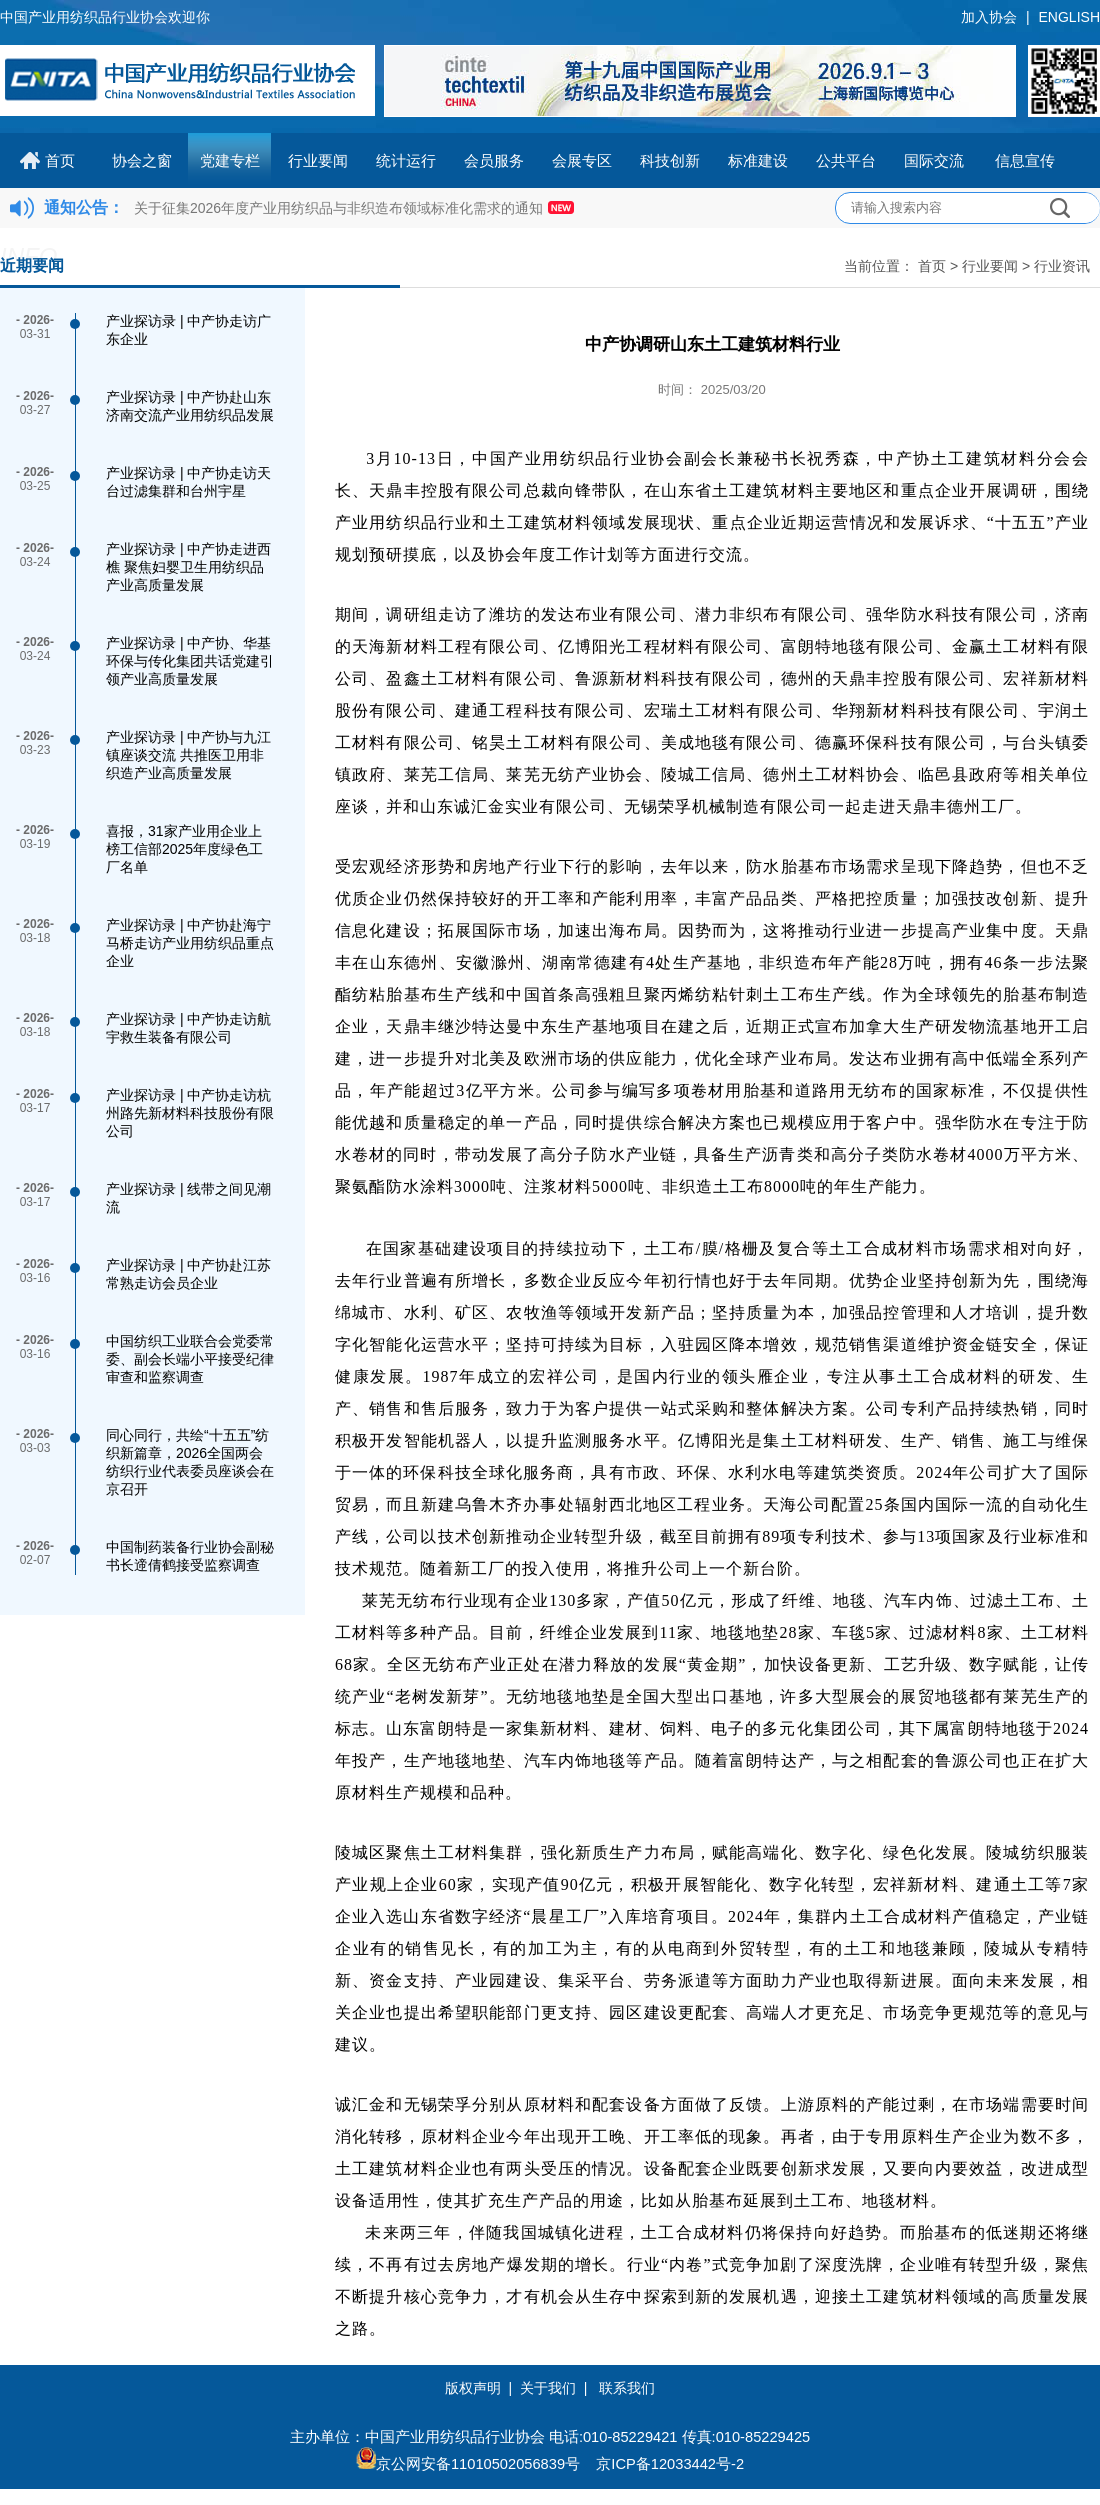  I want to click on 标准建设, so click(758, 160).